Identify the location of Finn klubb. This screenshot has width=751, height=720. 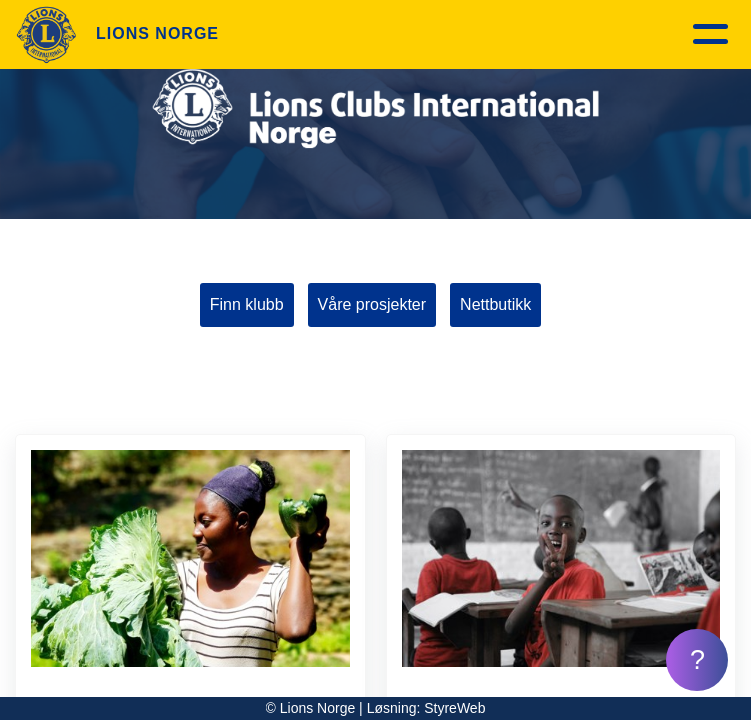
(247, 304).